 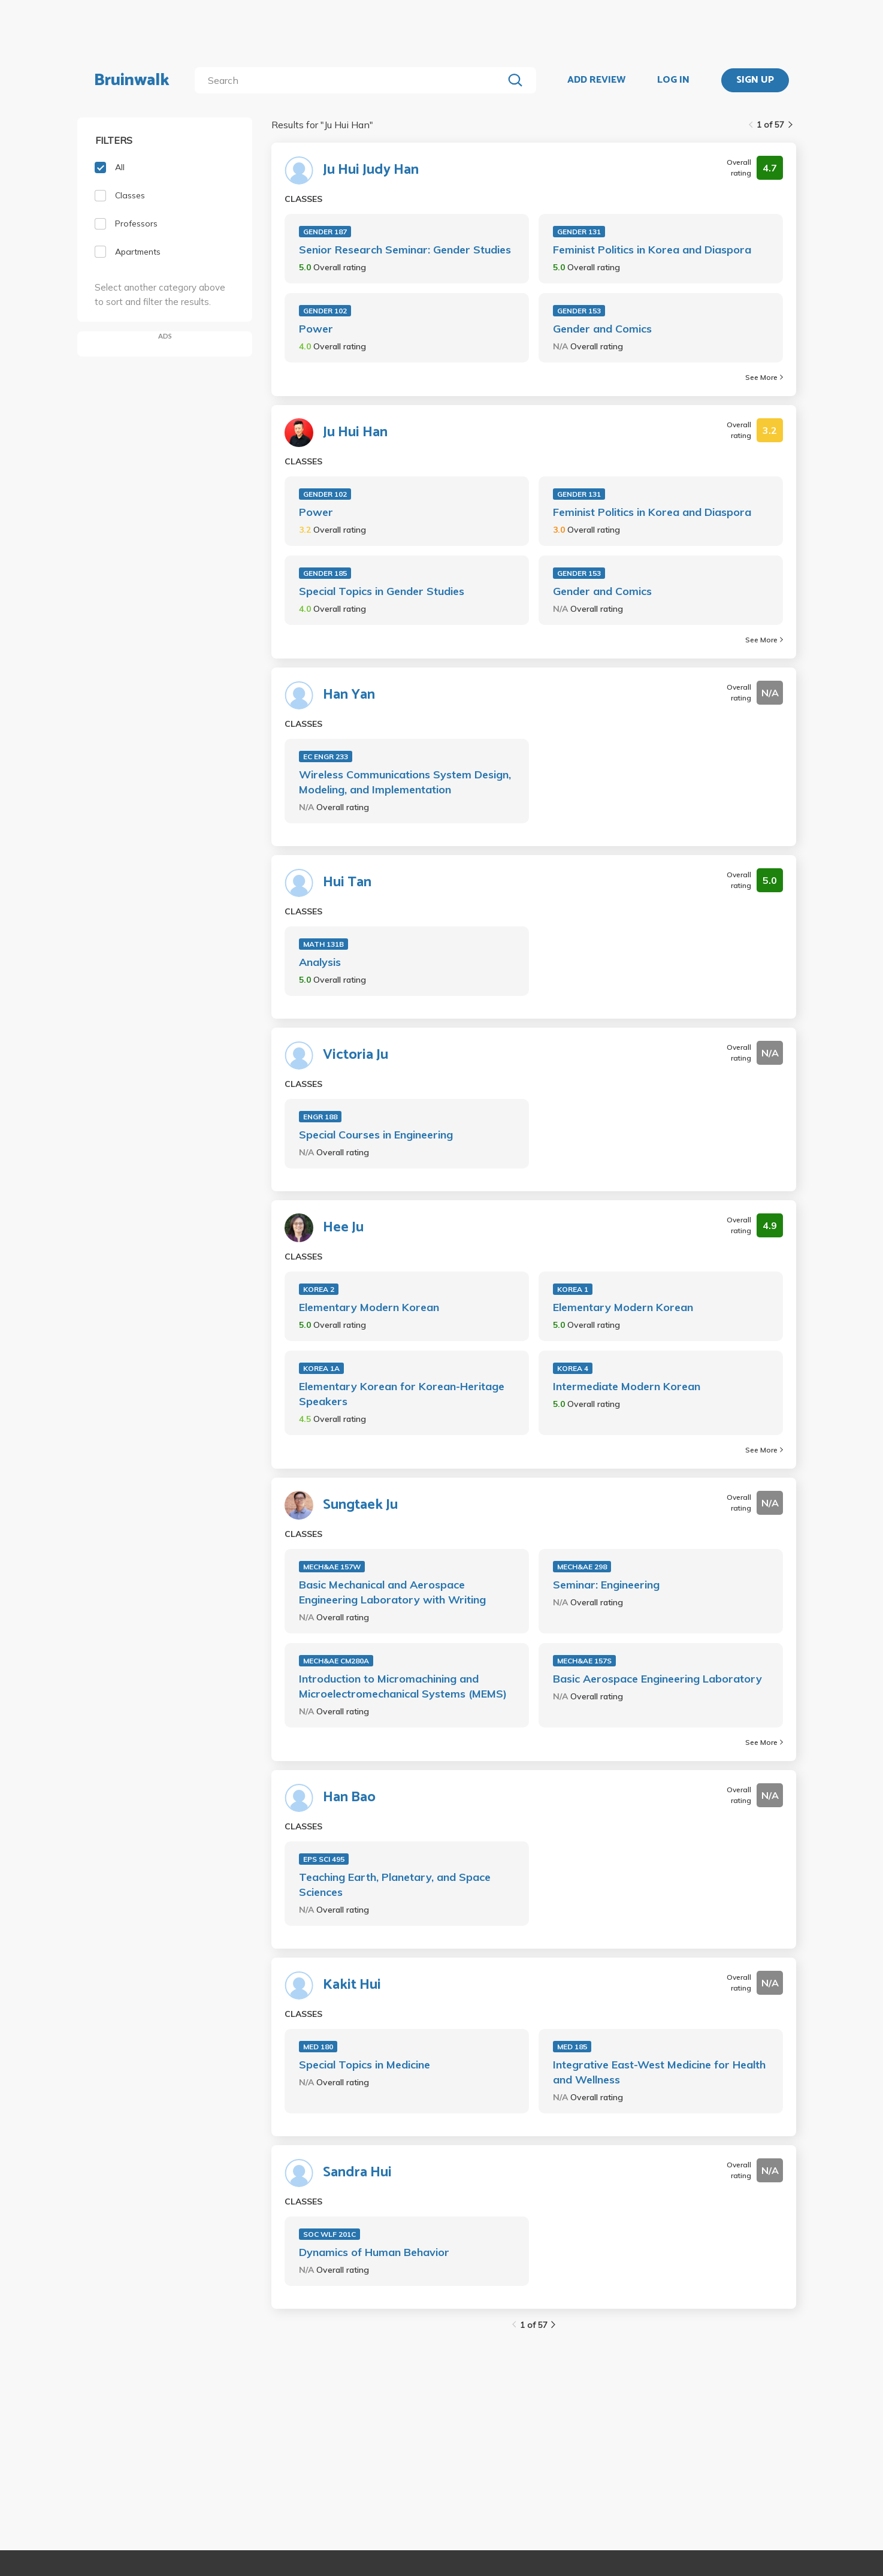 What do you see at coordinates (657, 1679) in the screenshot?
I see `Basic Aerospace Engineering Laboratory` at bounding box center [657, 1679].